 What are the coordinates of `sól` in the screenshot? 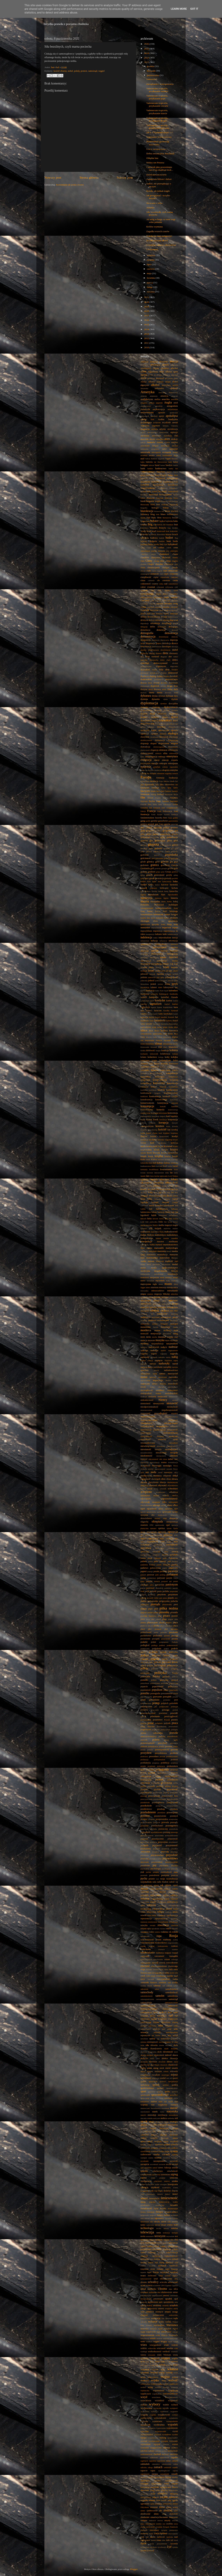 It's located at (171, 2078).